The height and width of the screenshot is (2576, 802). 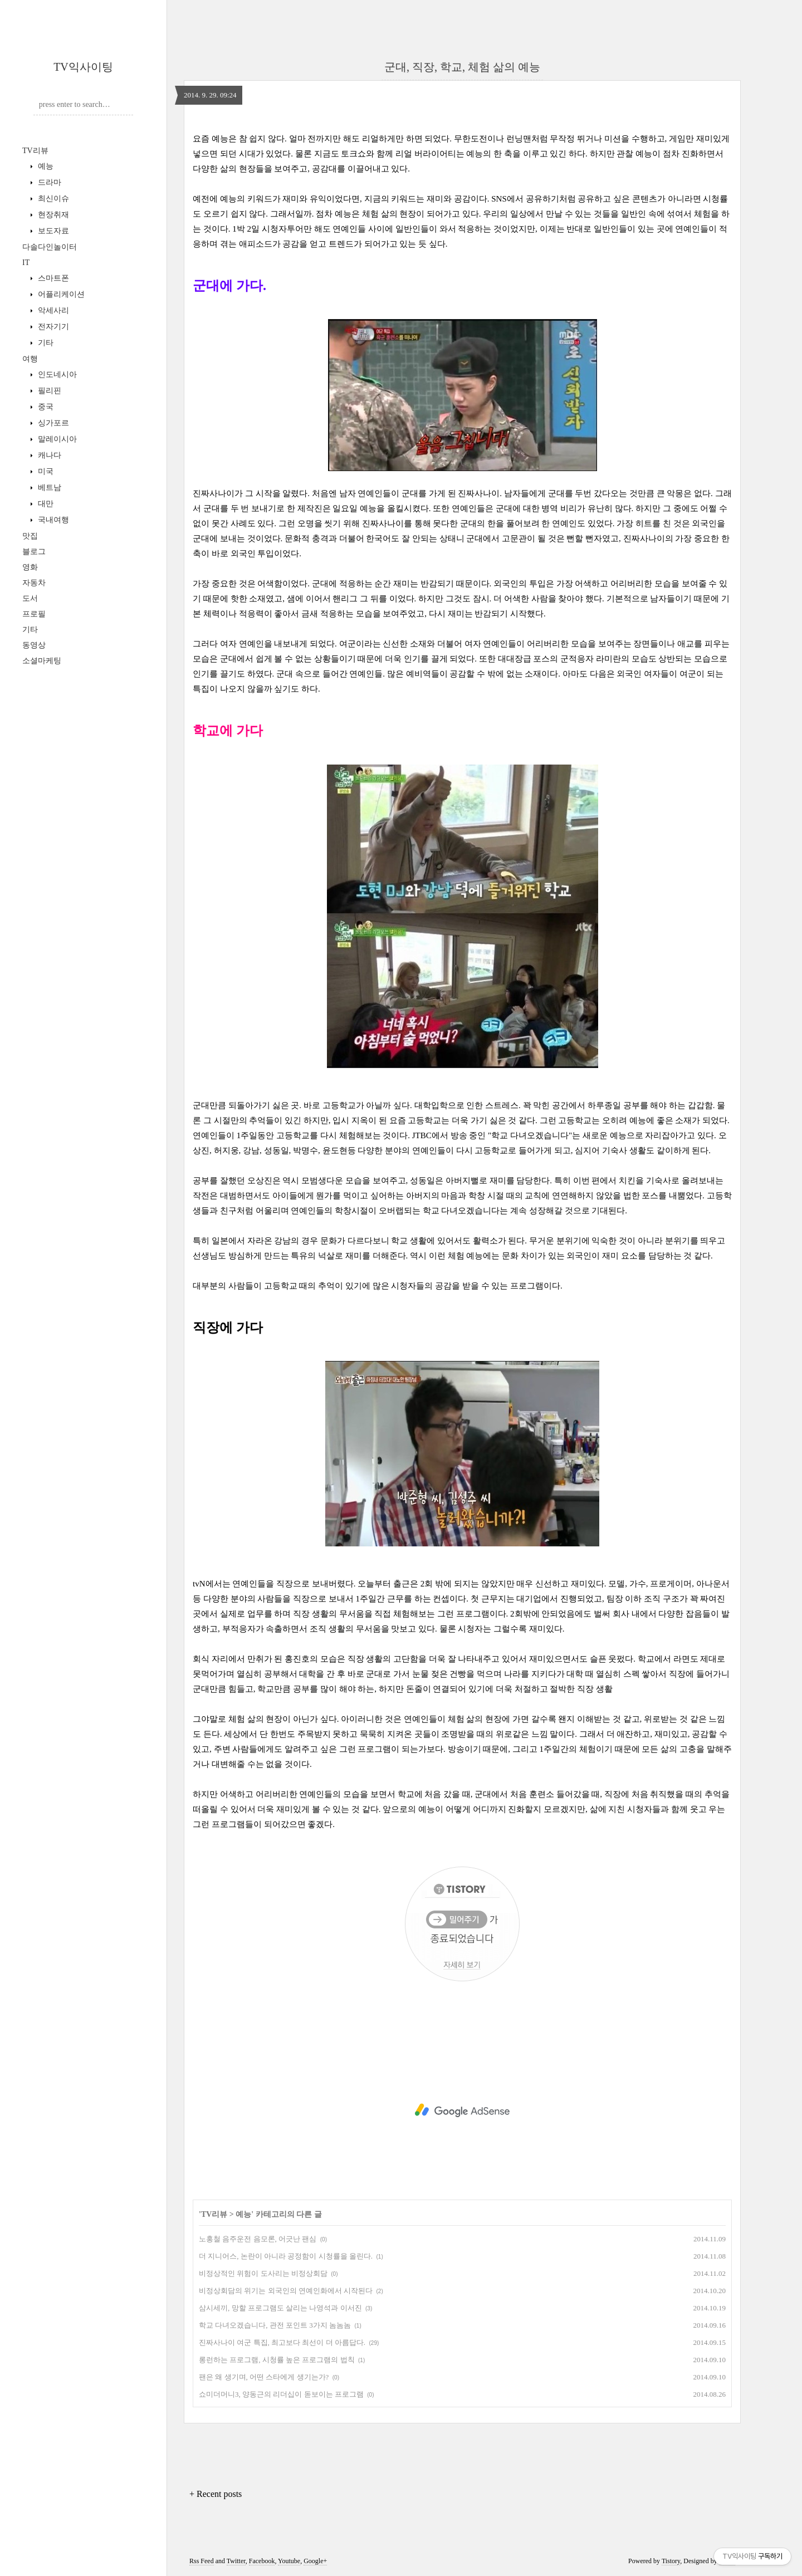 What do you see at coordinates (83, 67) in the screenshot?
I see `TV익사이팅` at bounding box center [83, 67].